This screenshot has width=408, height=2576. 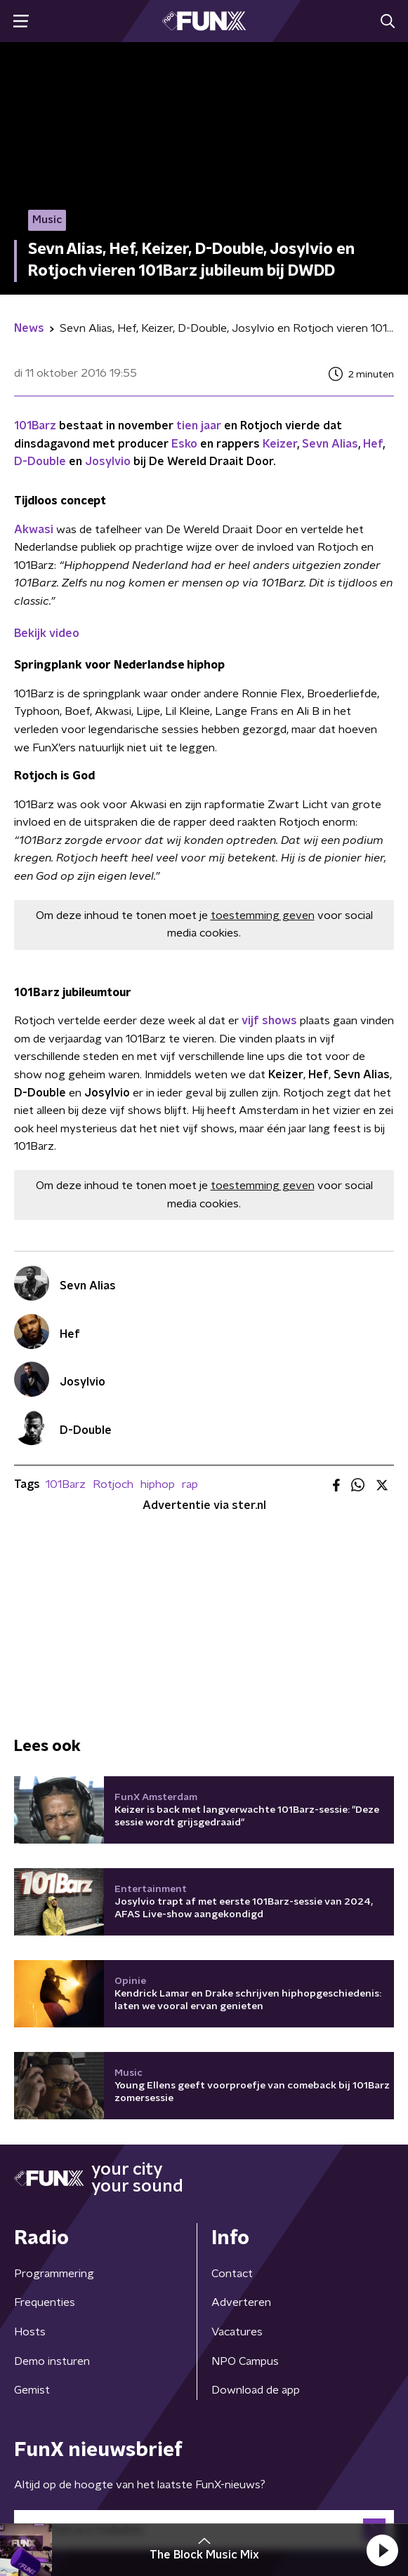 I want to click on Programmering, so click(x=54, y=2273).